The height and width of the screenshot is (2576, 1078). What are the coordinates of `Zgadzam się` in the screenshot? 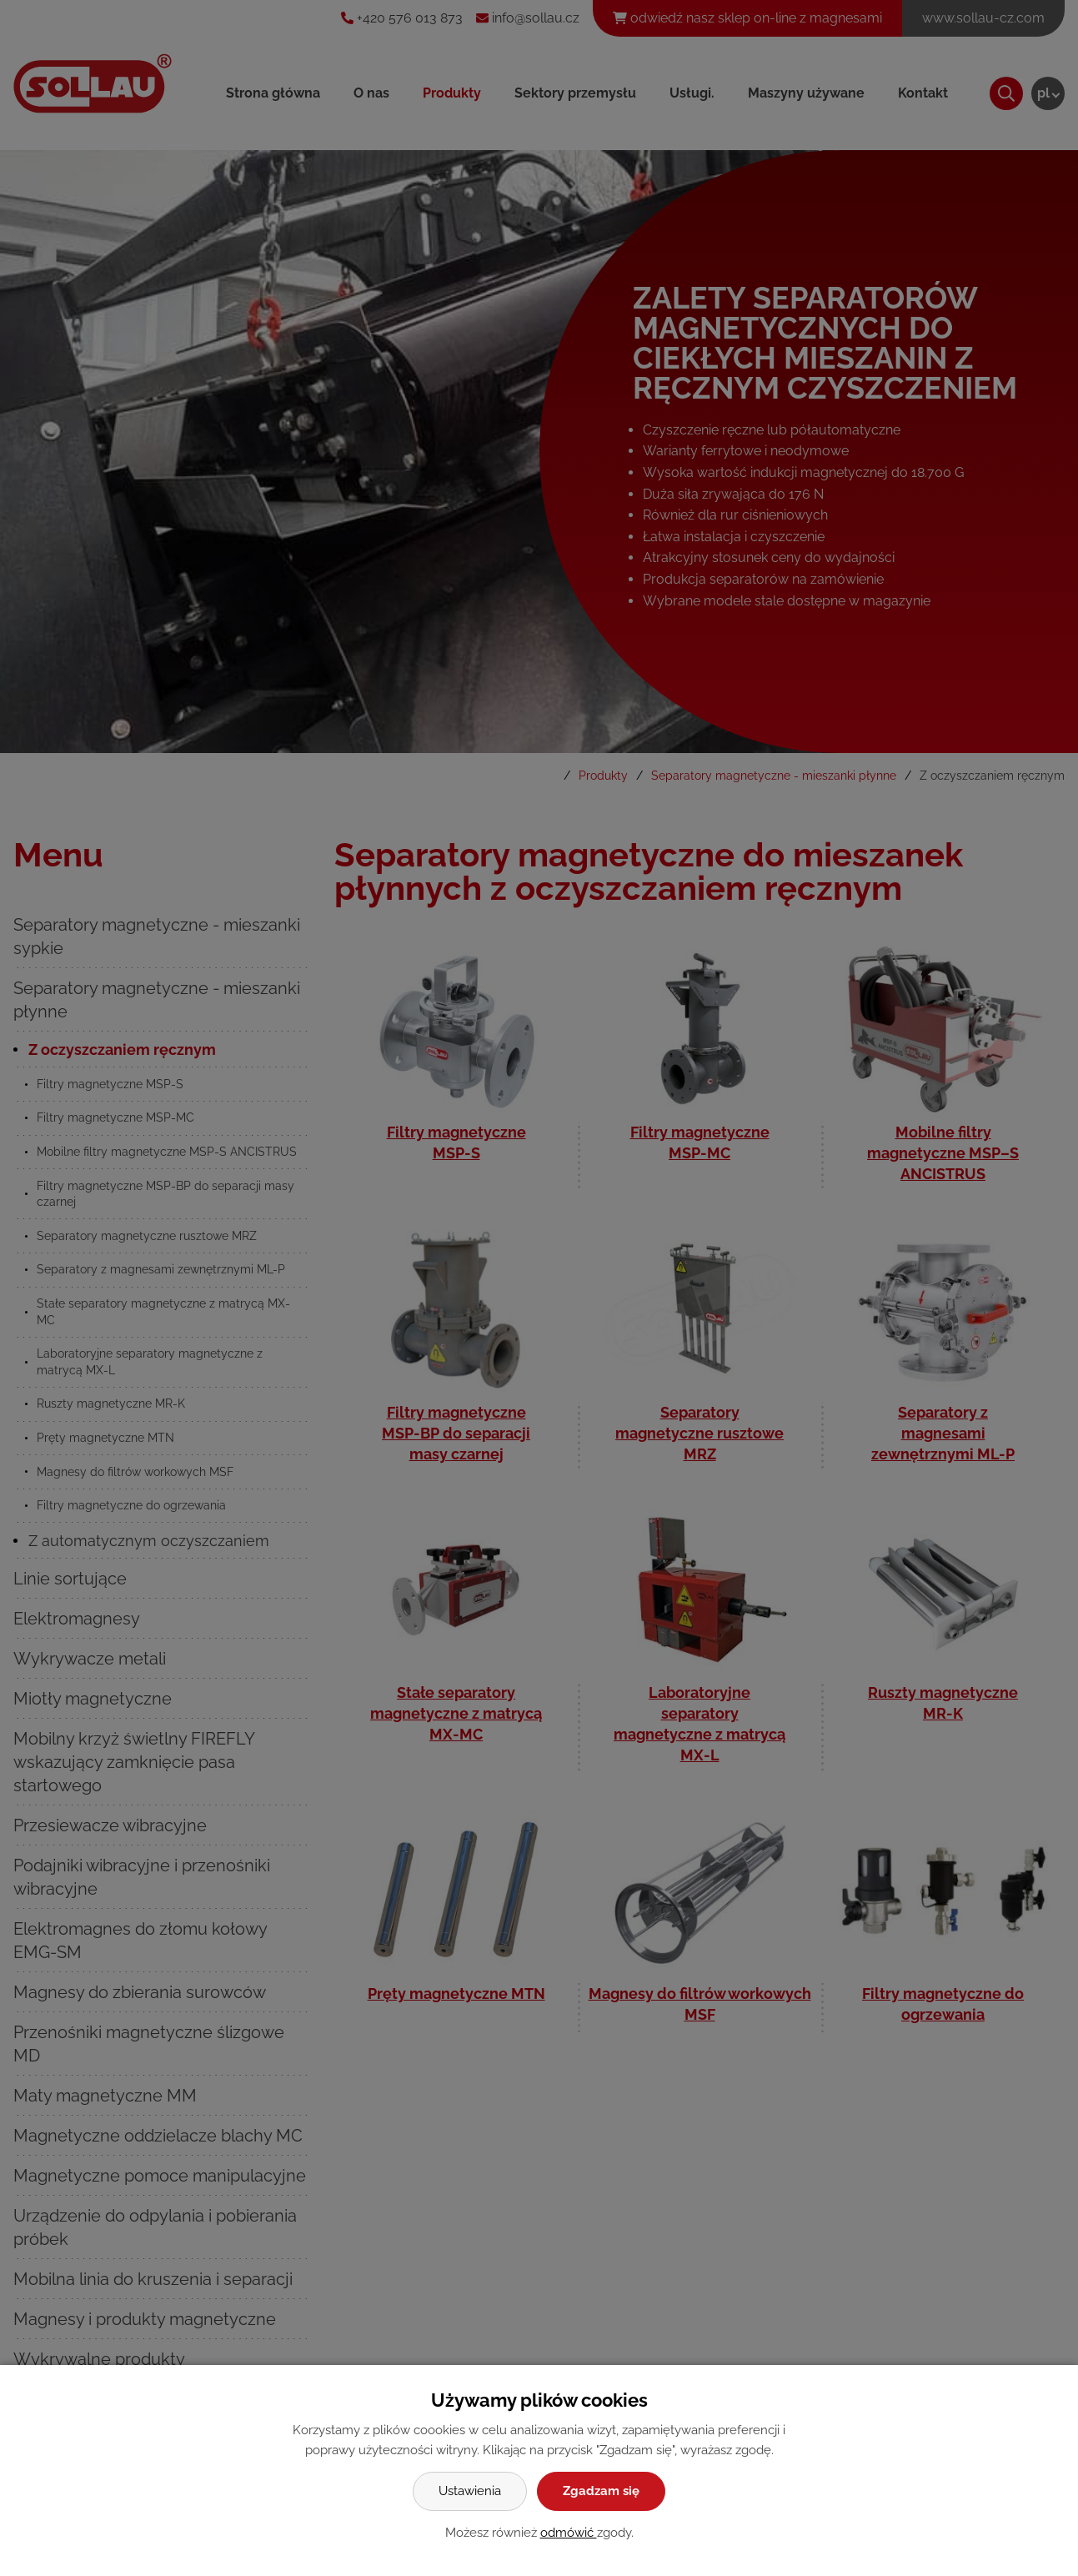 It's located at (601, 2490).